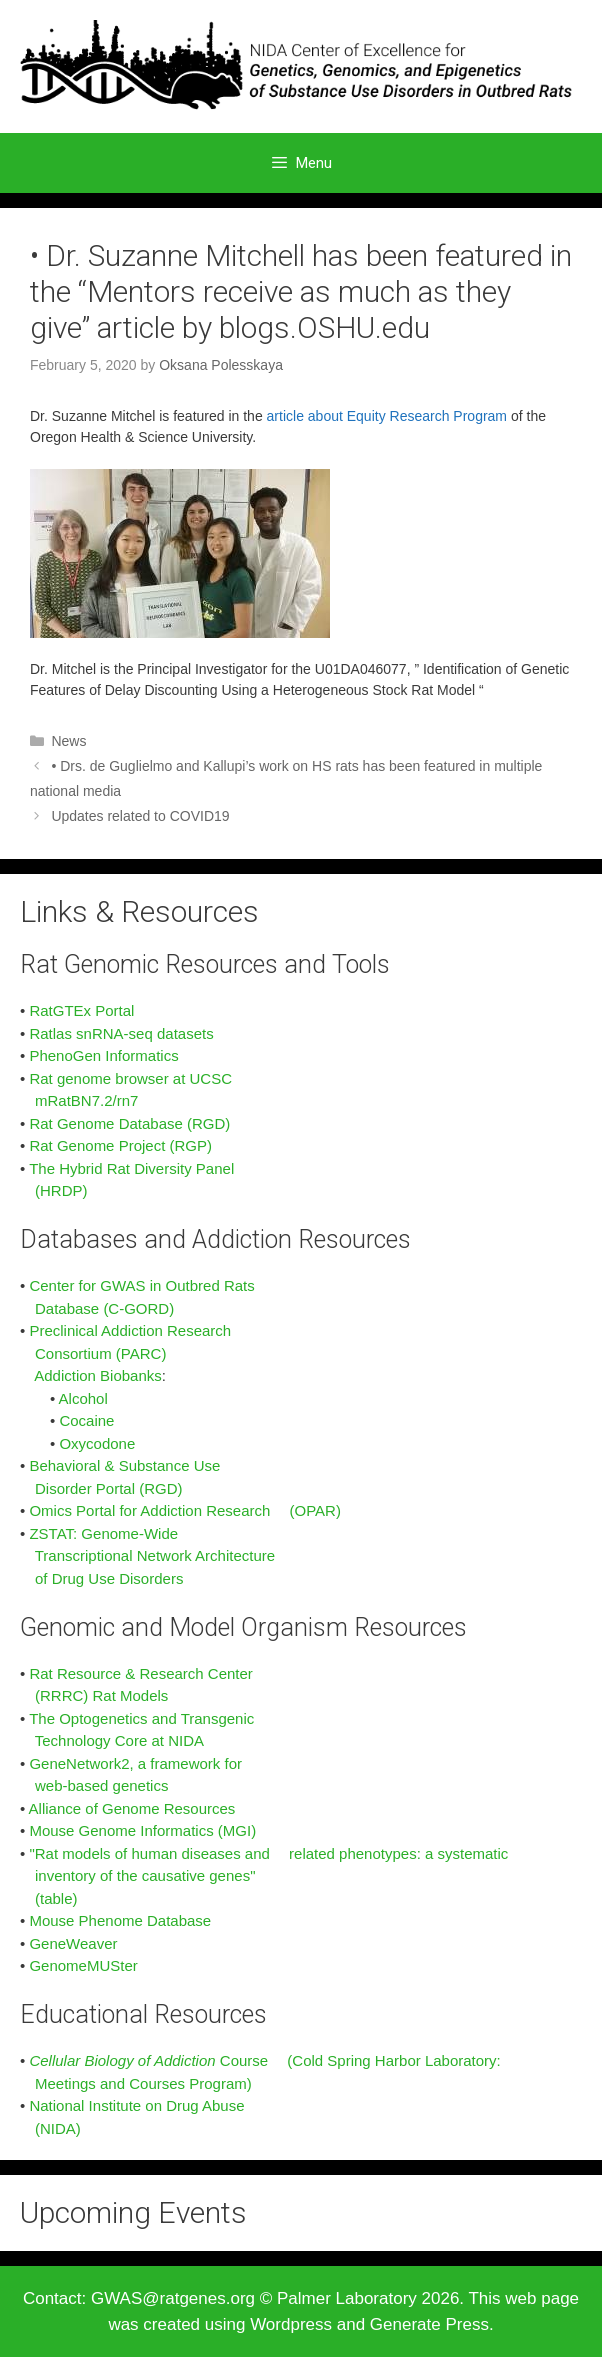 The width and height of the screenshot is (602, 2357). I want to click on Alcohol, so click(83, 1398).